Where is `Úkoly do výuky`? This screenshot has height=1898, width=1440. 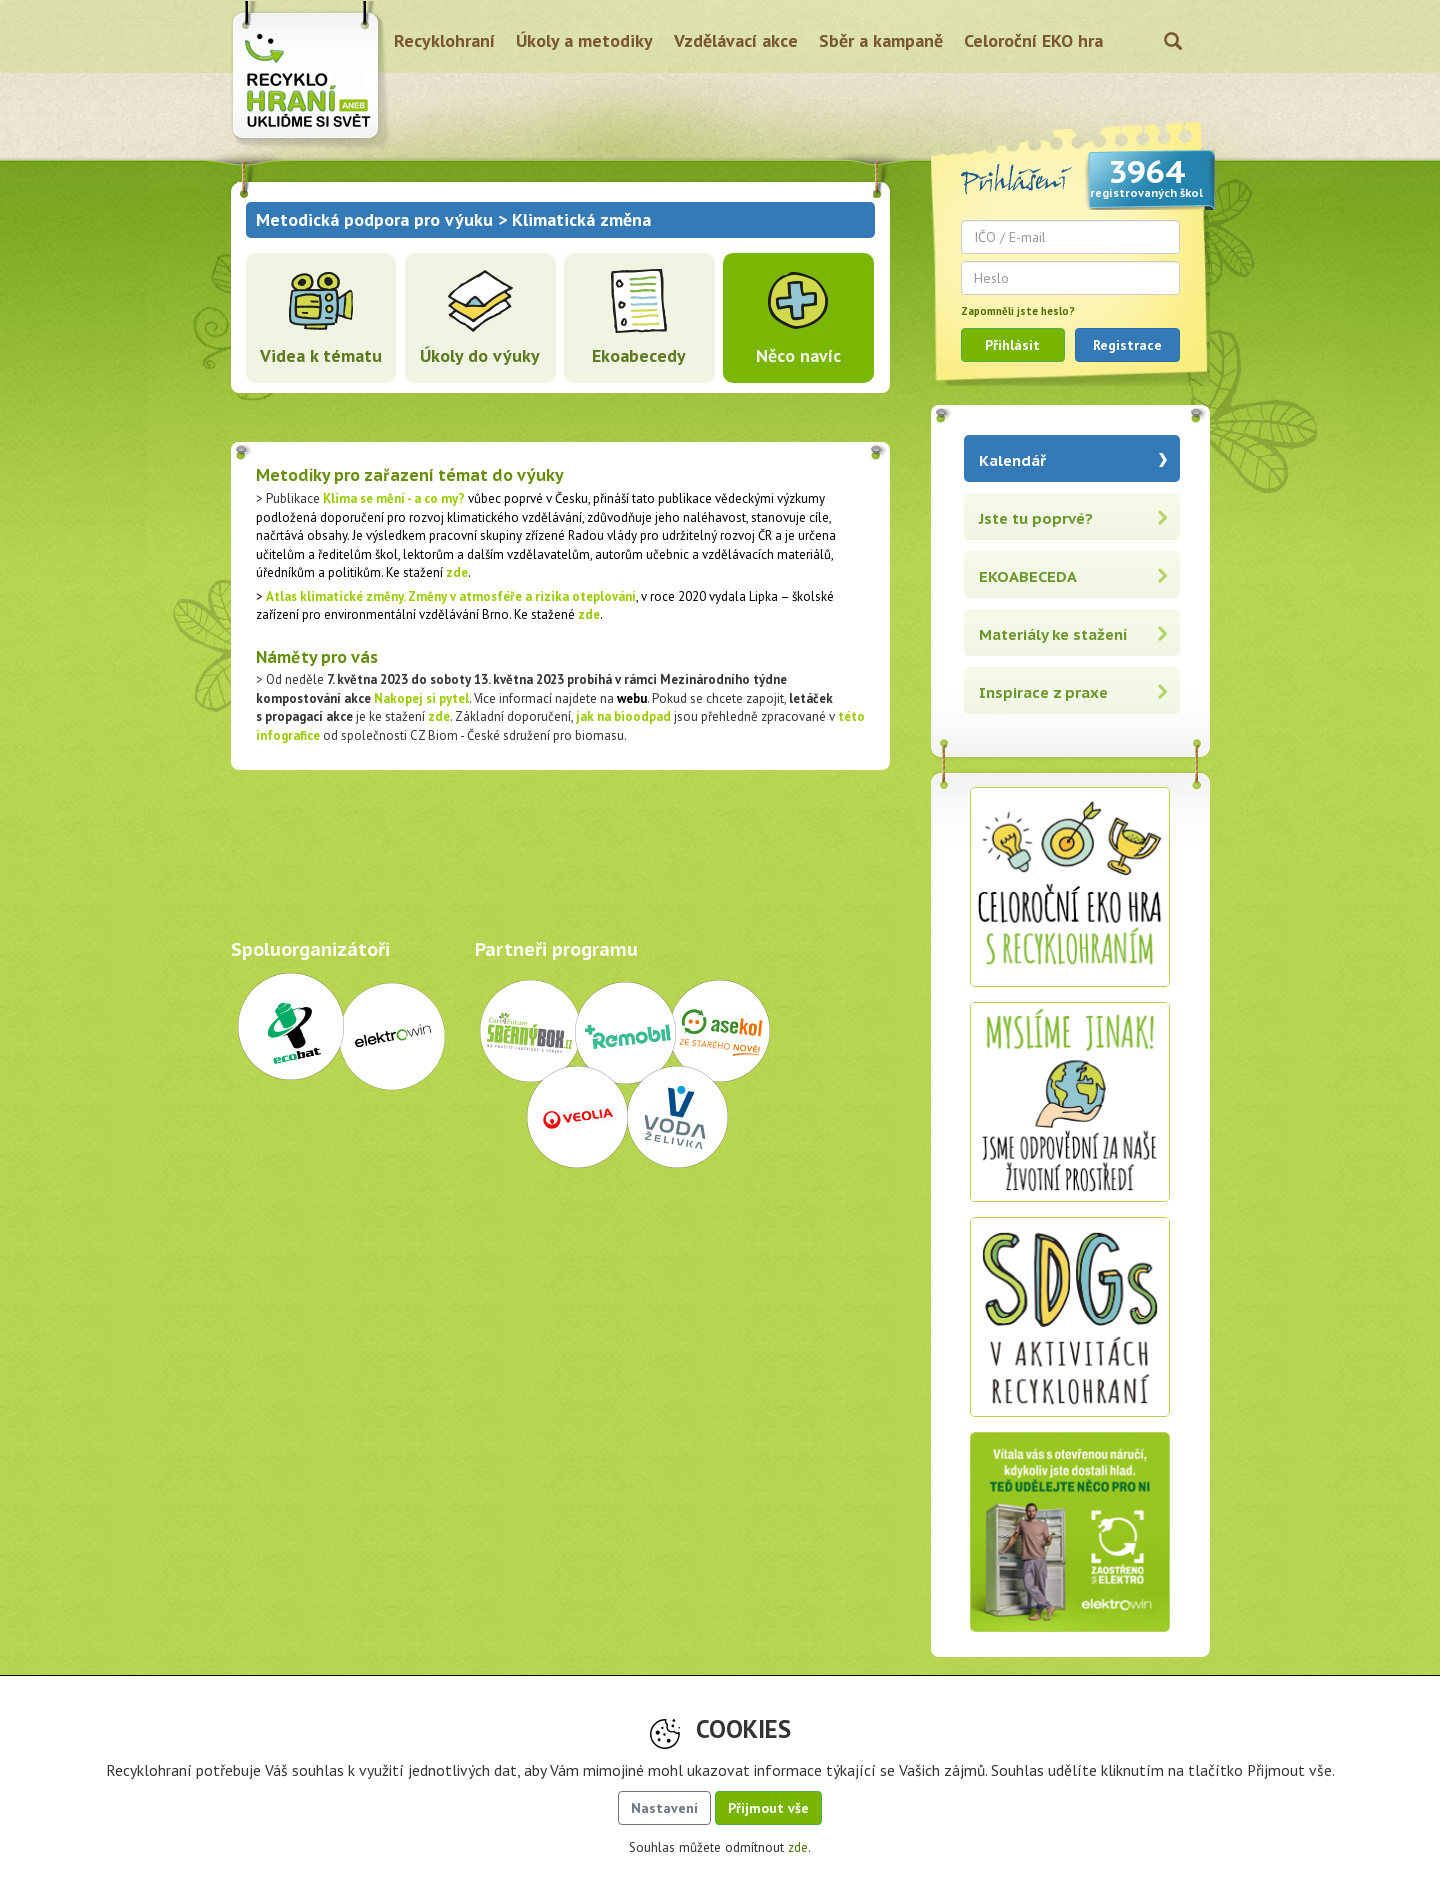 Úkoly do výuky is located at coordinates (480, 355).